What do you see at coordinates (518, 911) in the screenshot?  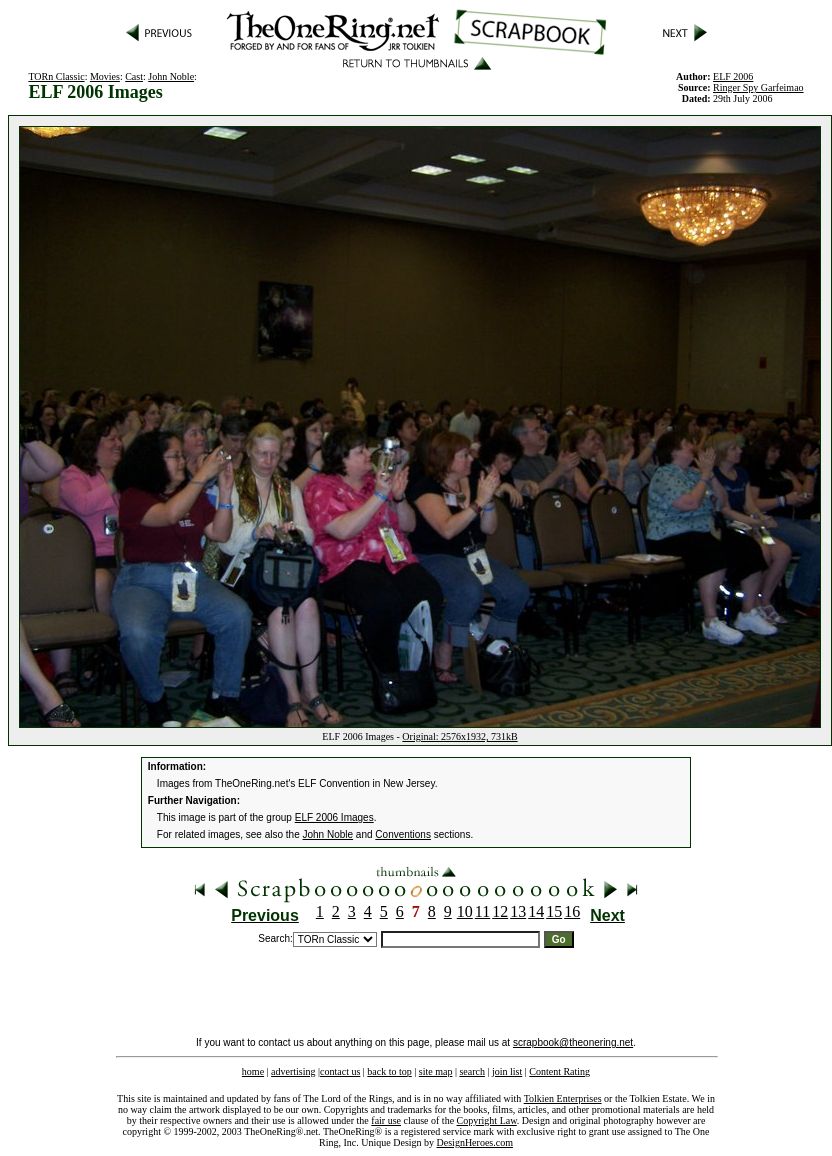 I see `13` at bounding box center [518, 911].